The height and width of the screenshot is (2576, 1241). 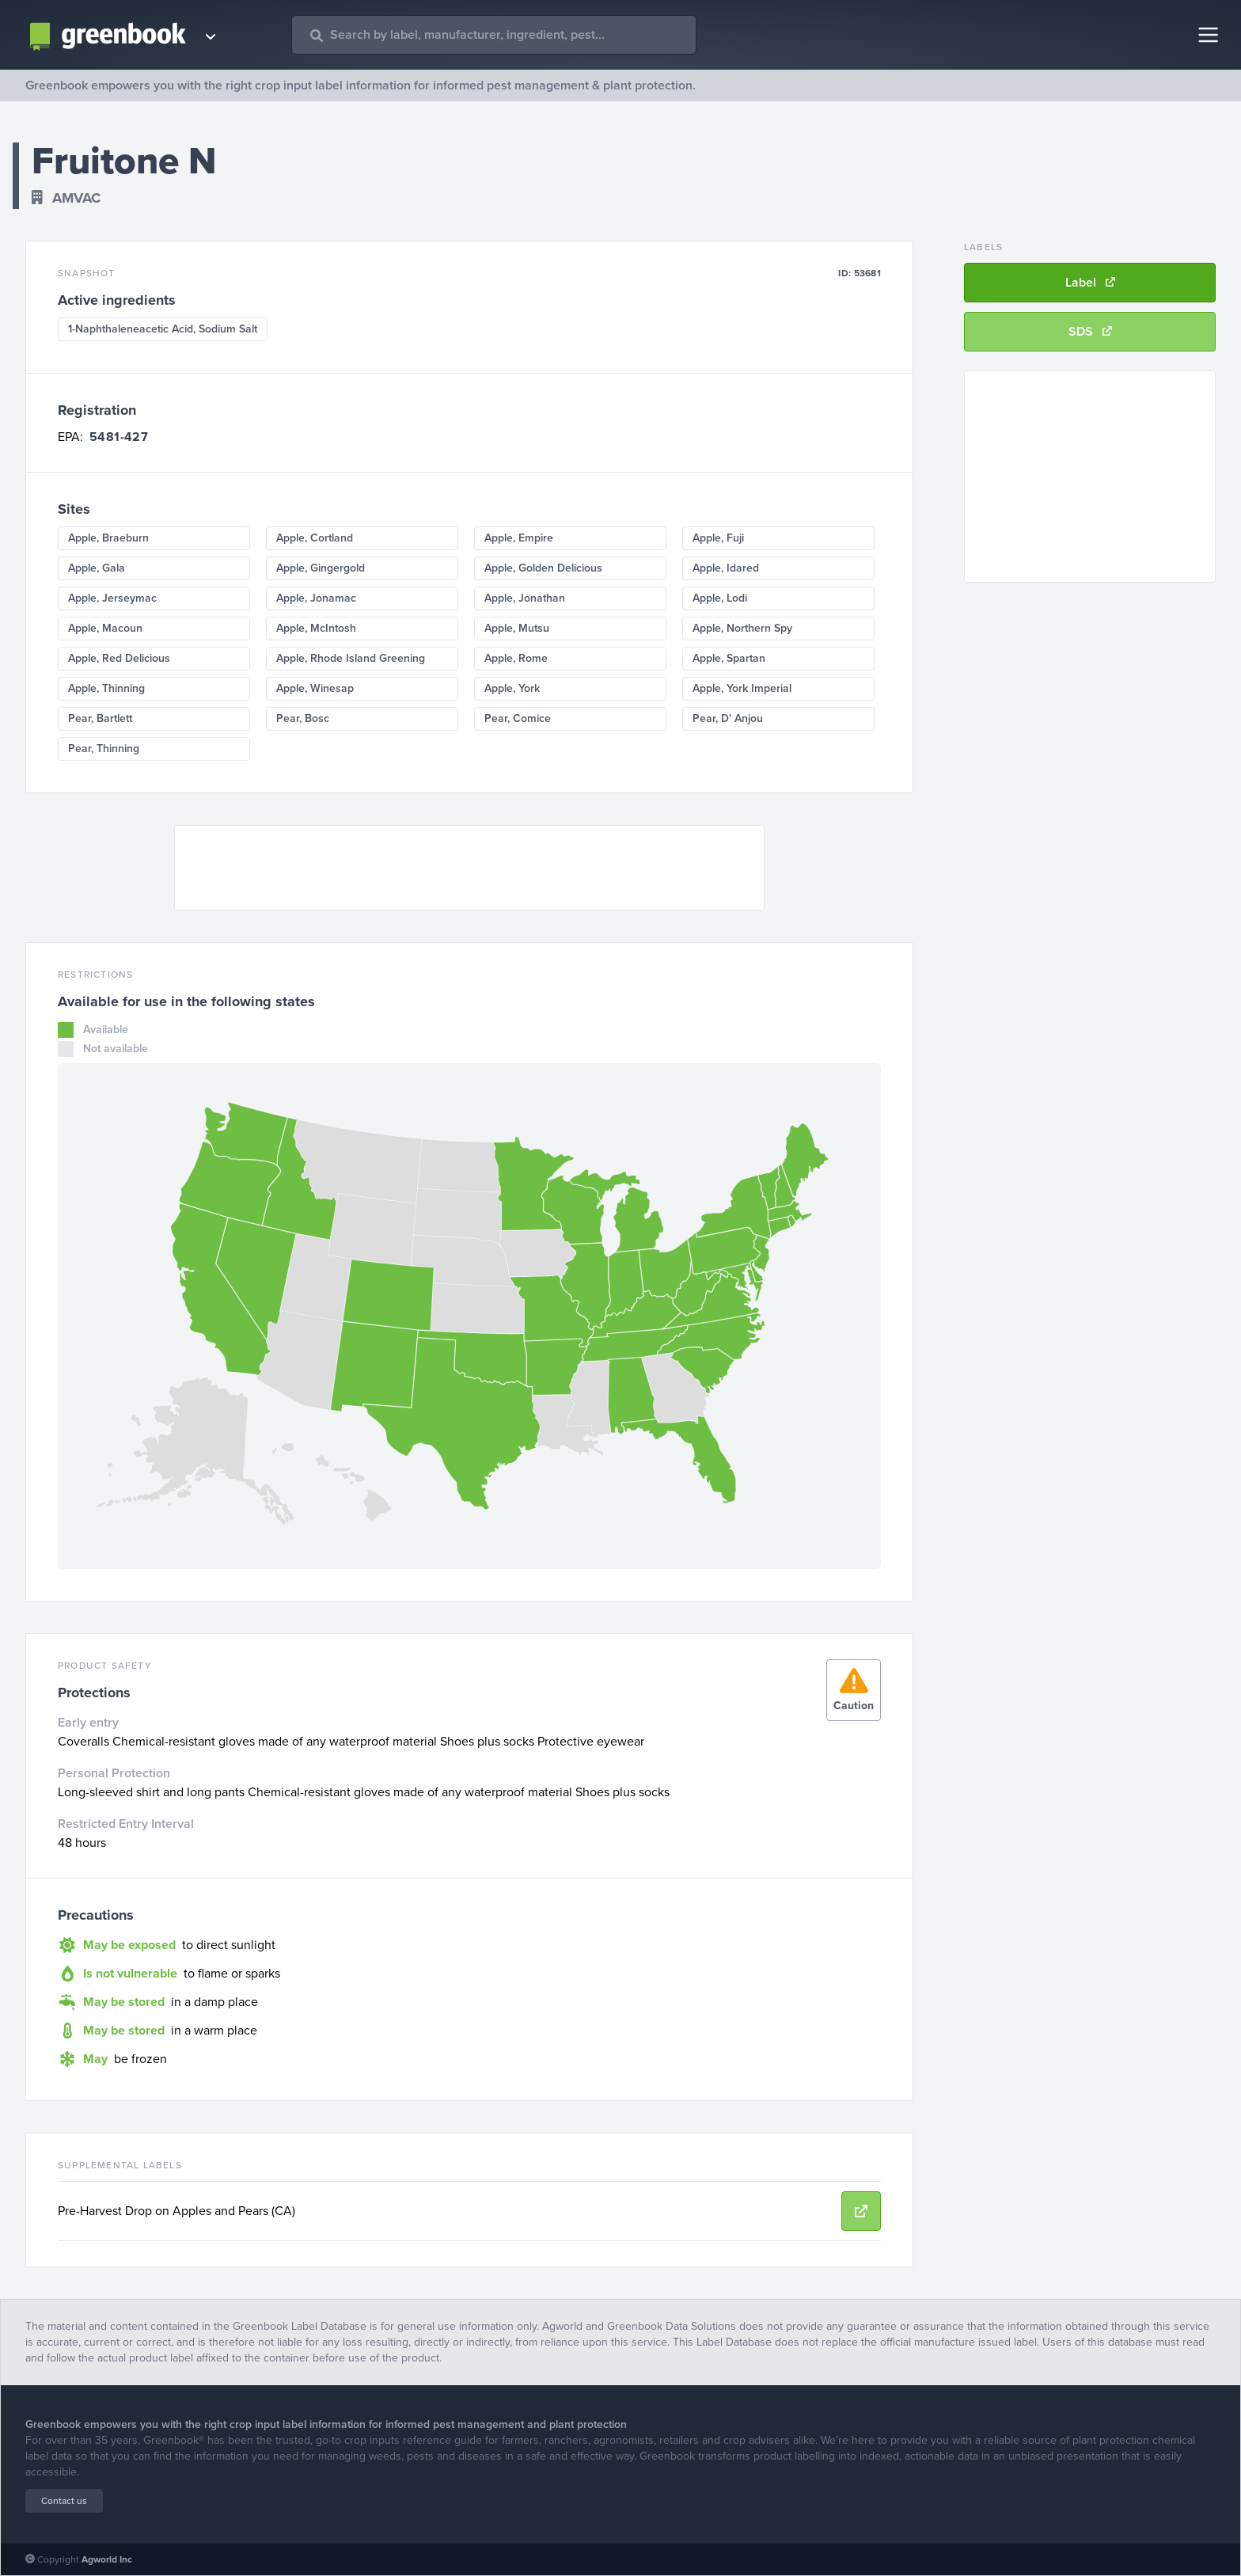 I want to click on Apple, Red Delicious, so click(x=119, y=658).